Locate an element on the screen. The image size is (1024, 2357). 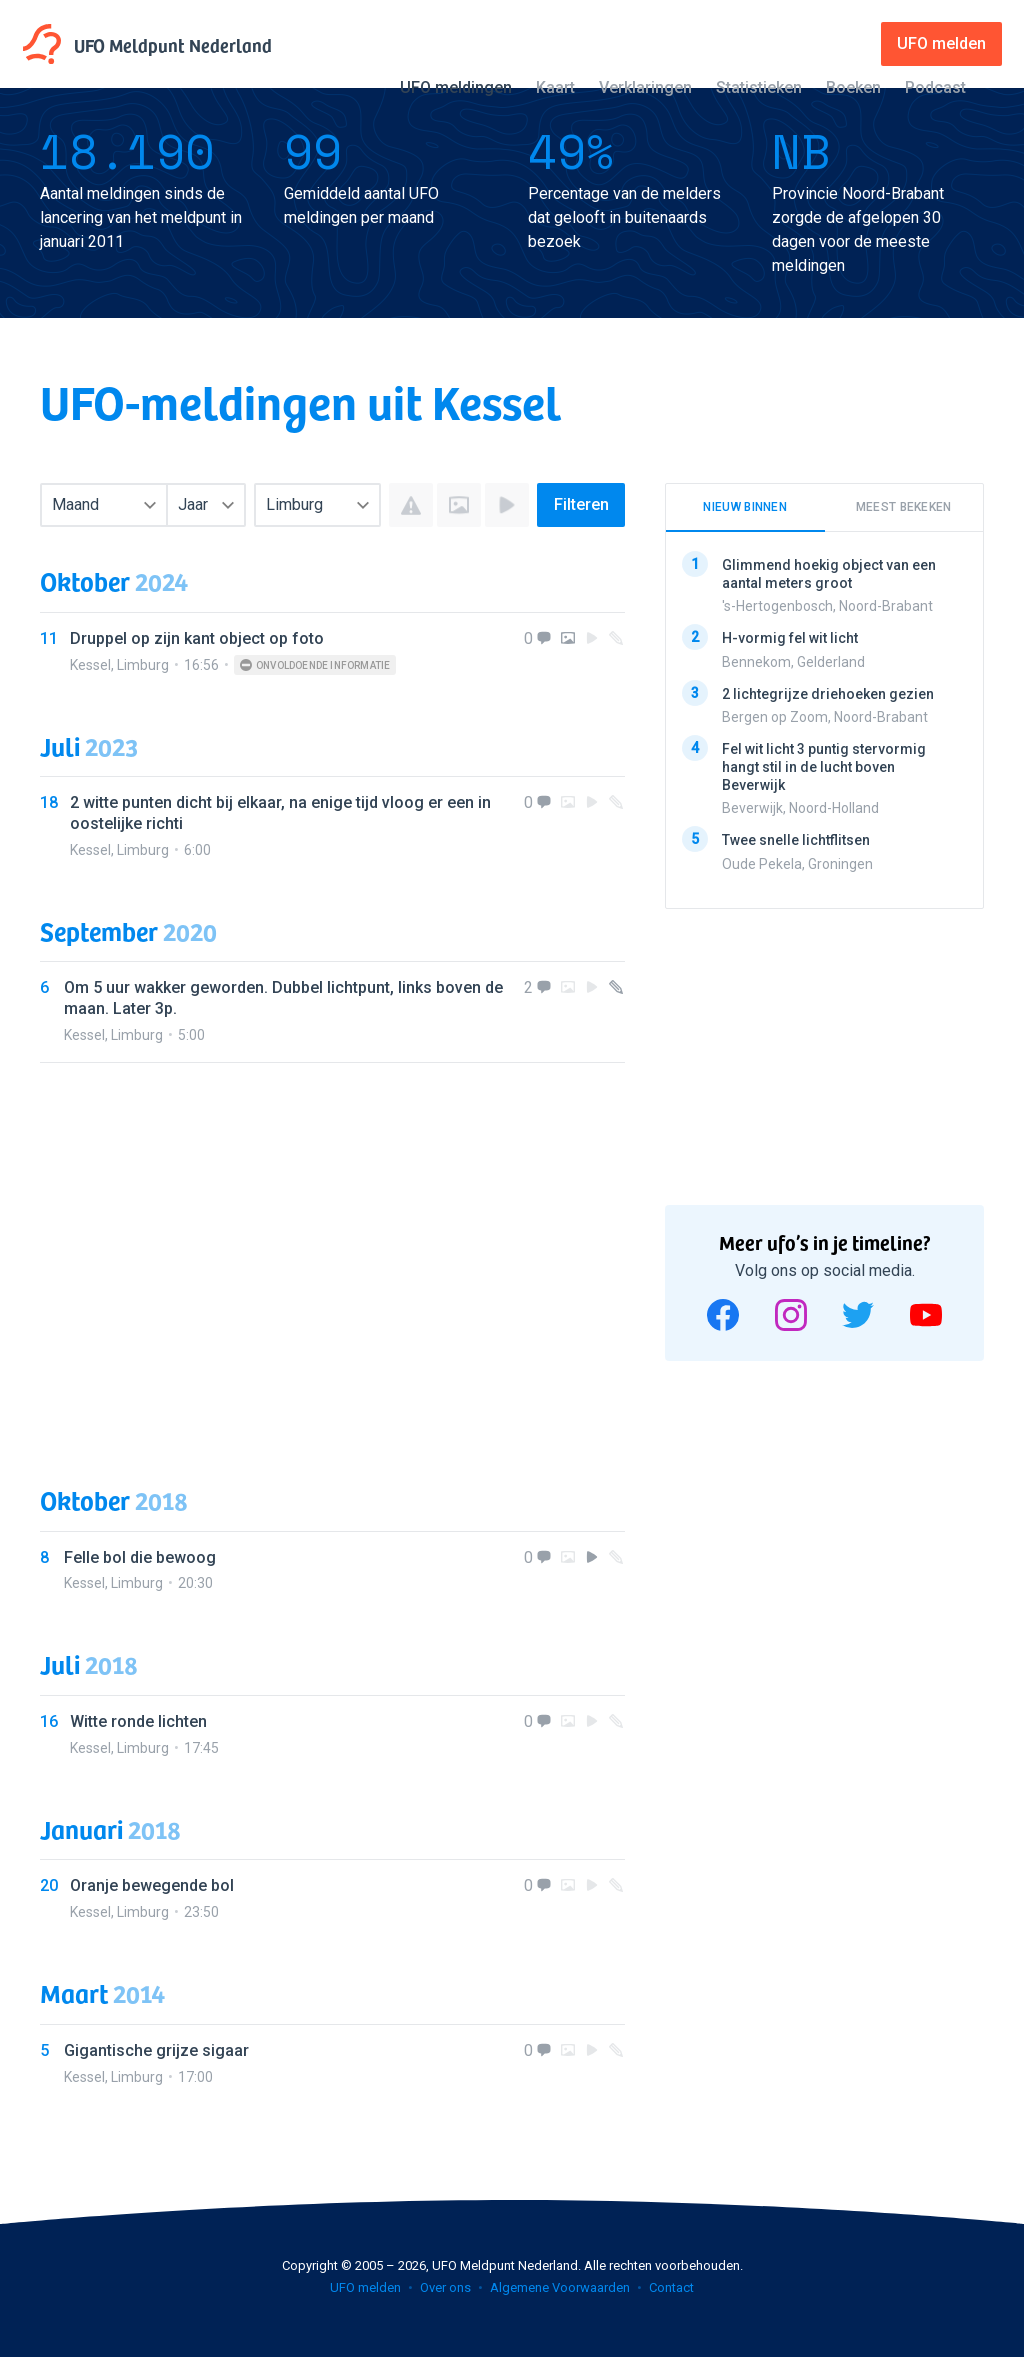
UFO meldingen is located at coordinates (456, 87).